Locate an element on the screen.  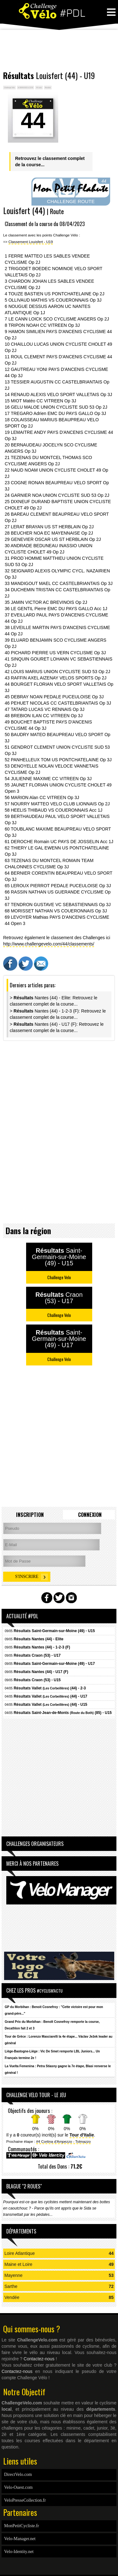
VeloPresseCollection.fr is located at coordinates (25, 2500).